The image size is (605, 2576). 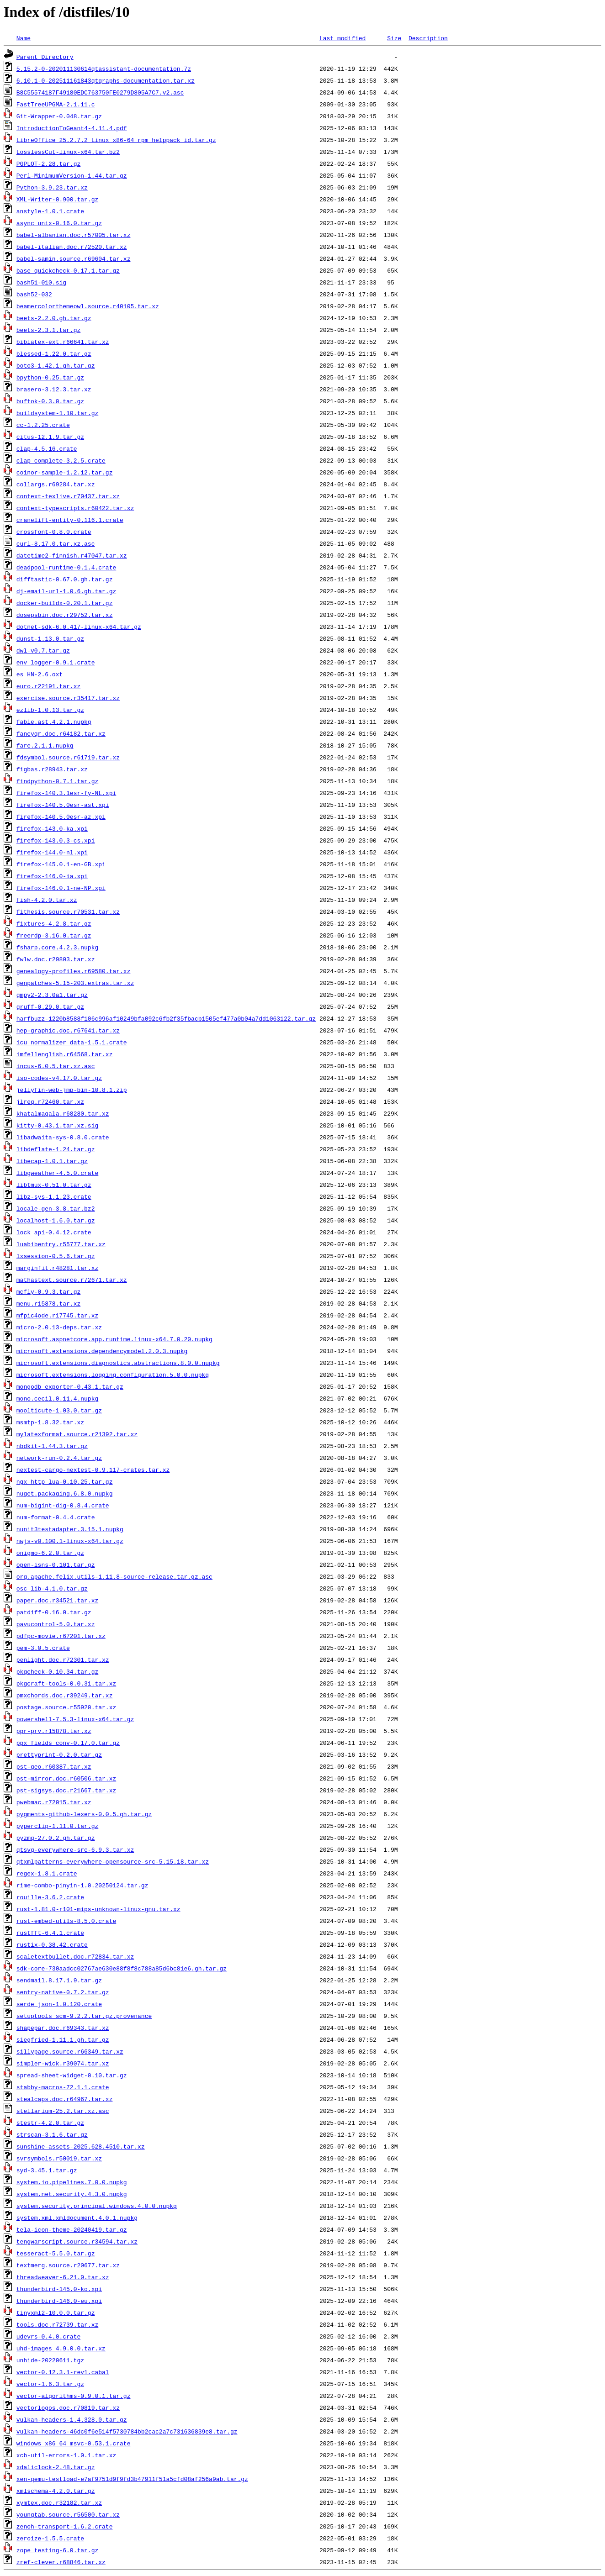 I want to click on crossfont-0.8.0.crate, so click(x=53, y=531).